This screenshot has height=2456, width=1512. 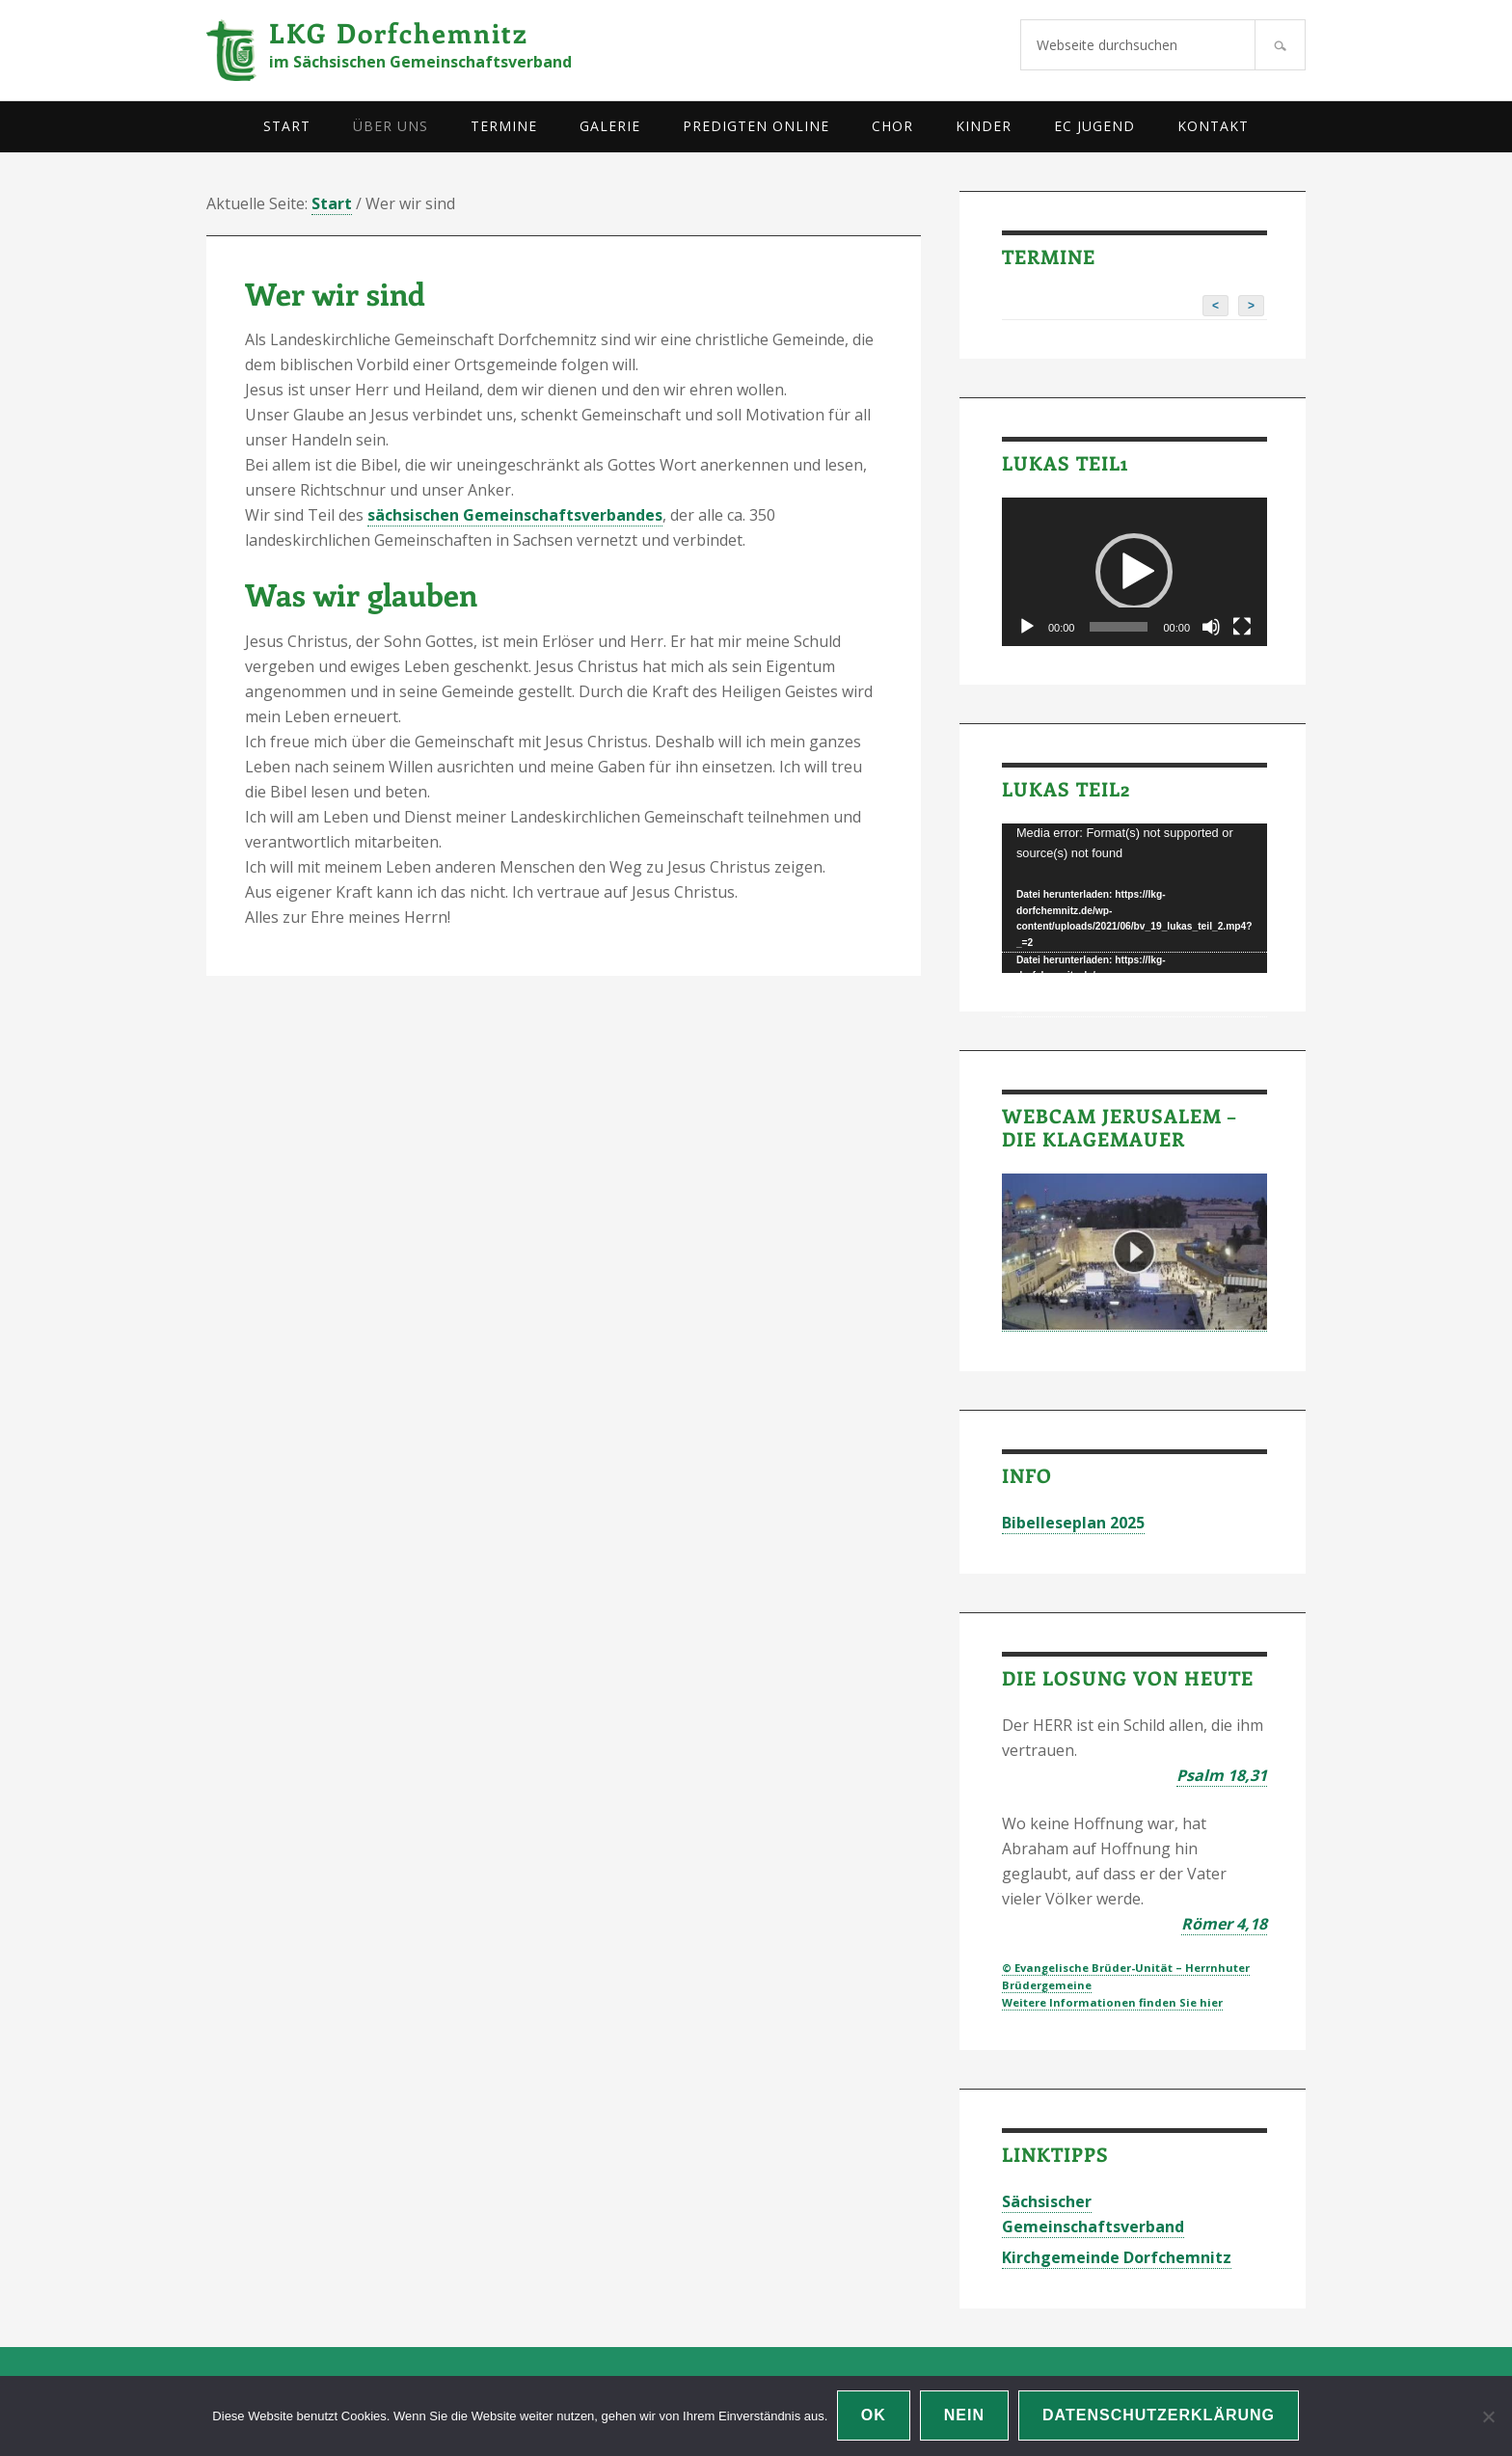 I want to click on Römer 4,18, so click(x=1224, y=1923).